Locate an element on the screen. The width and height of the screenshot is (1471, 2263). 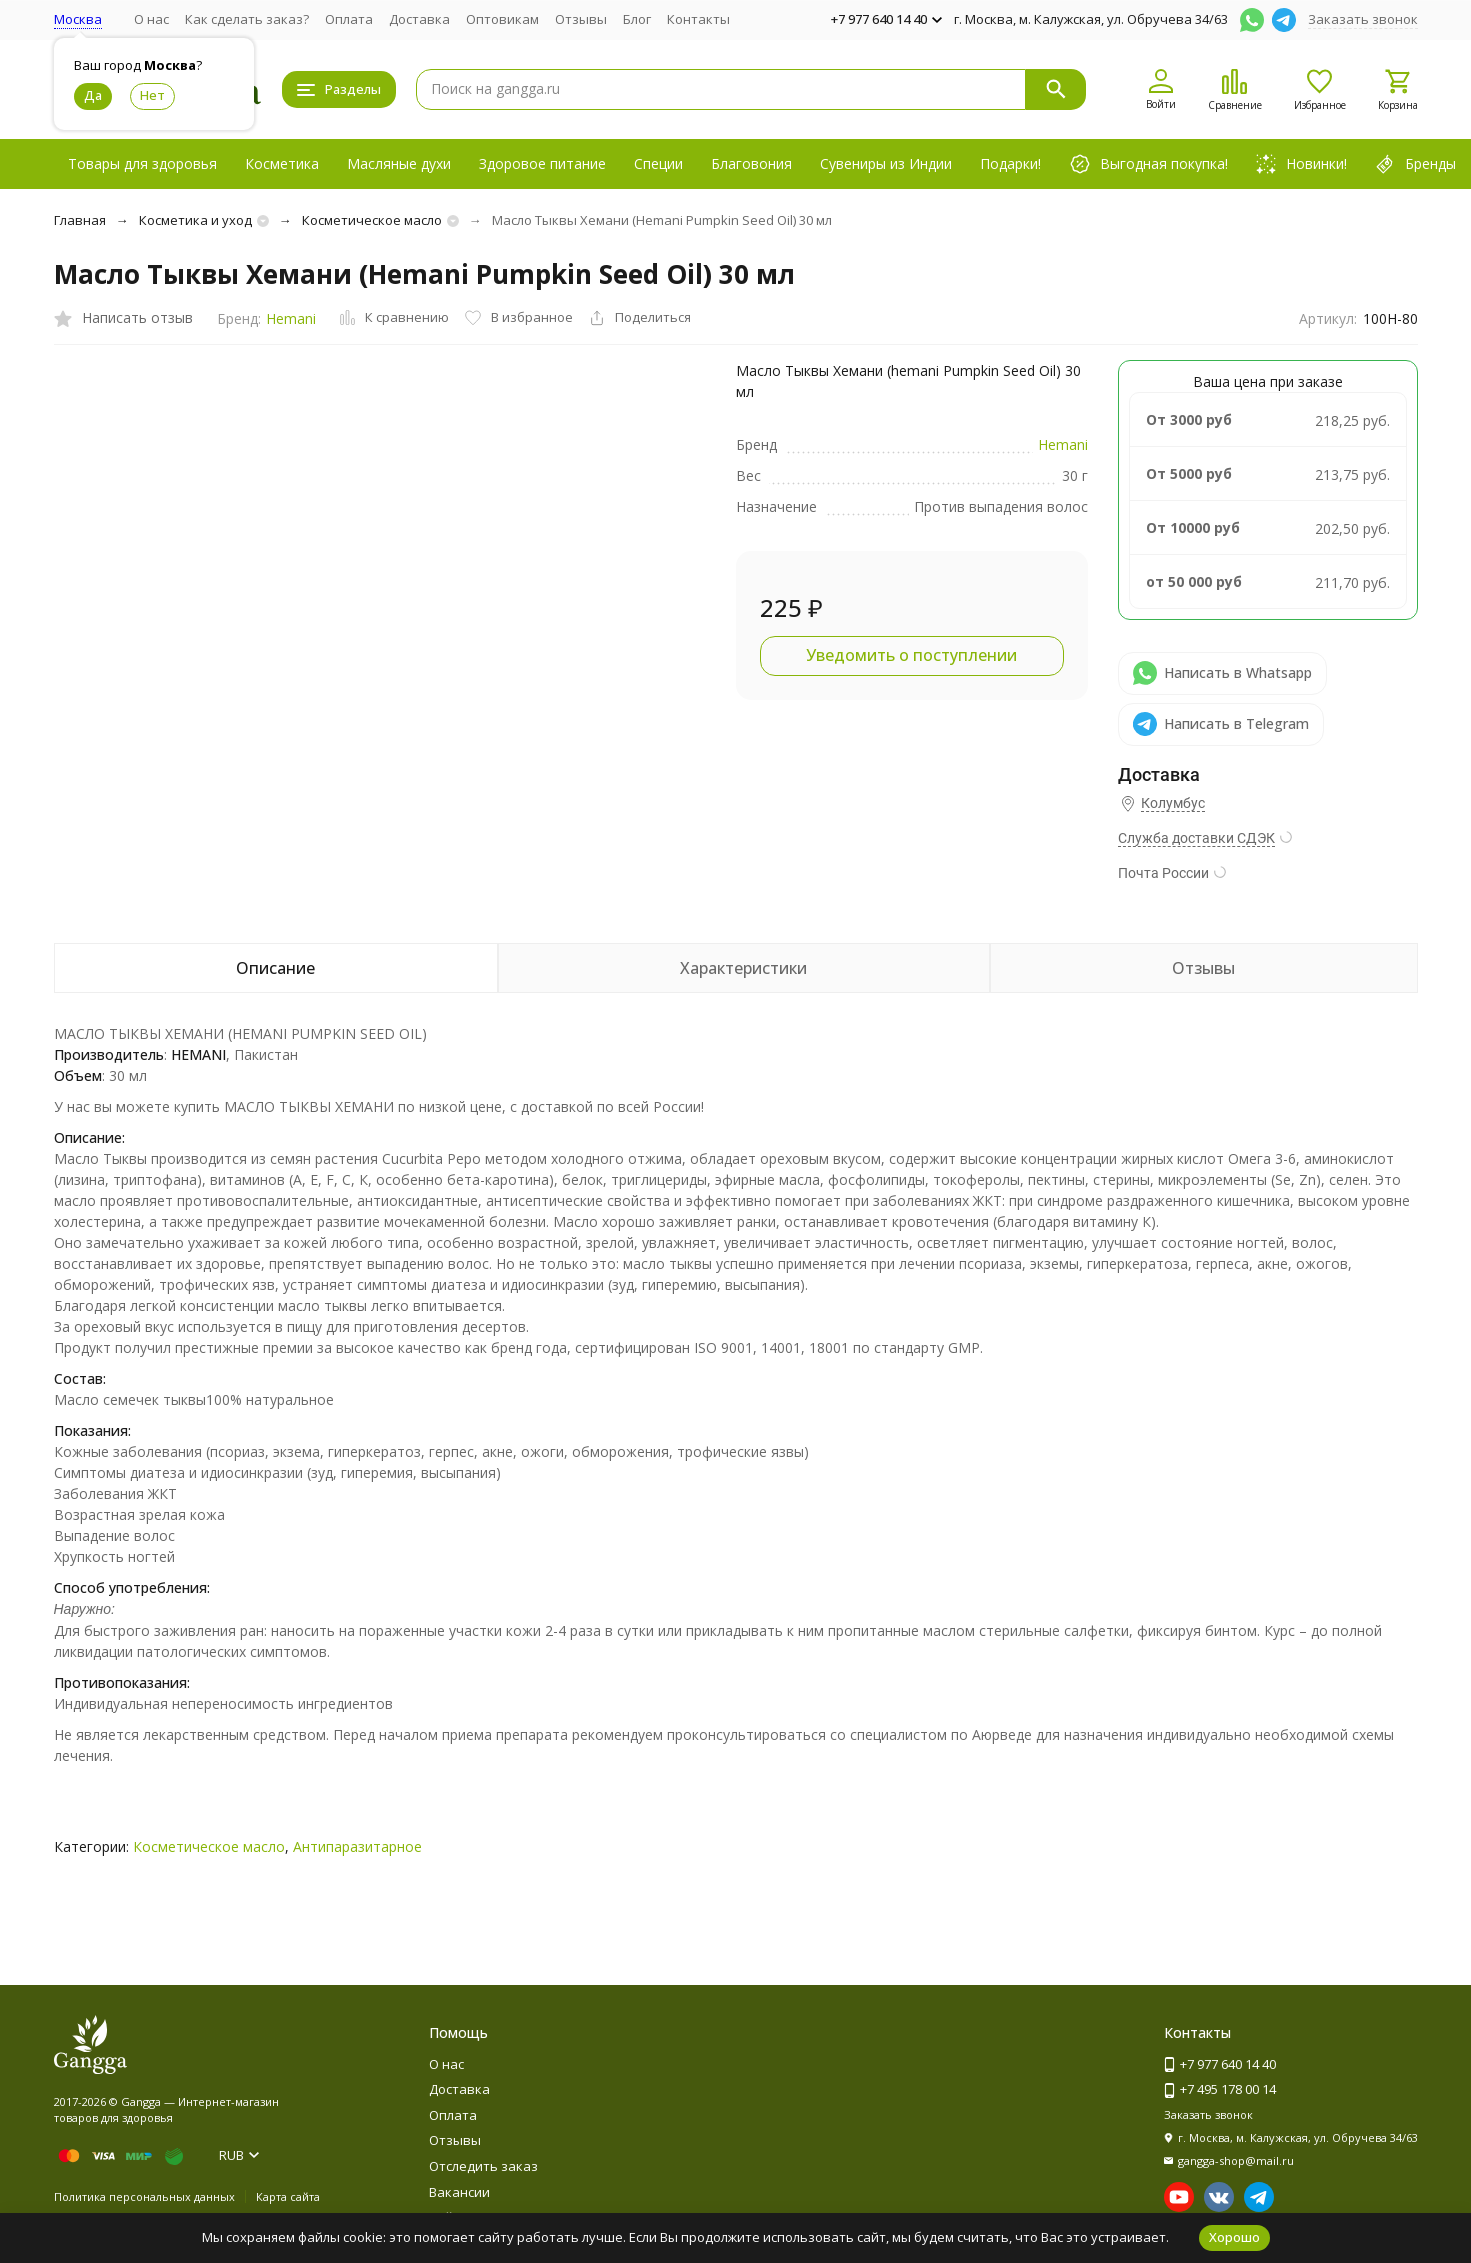
Хорошо is located at coordinates (1234, 2237).